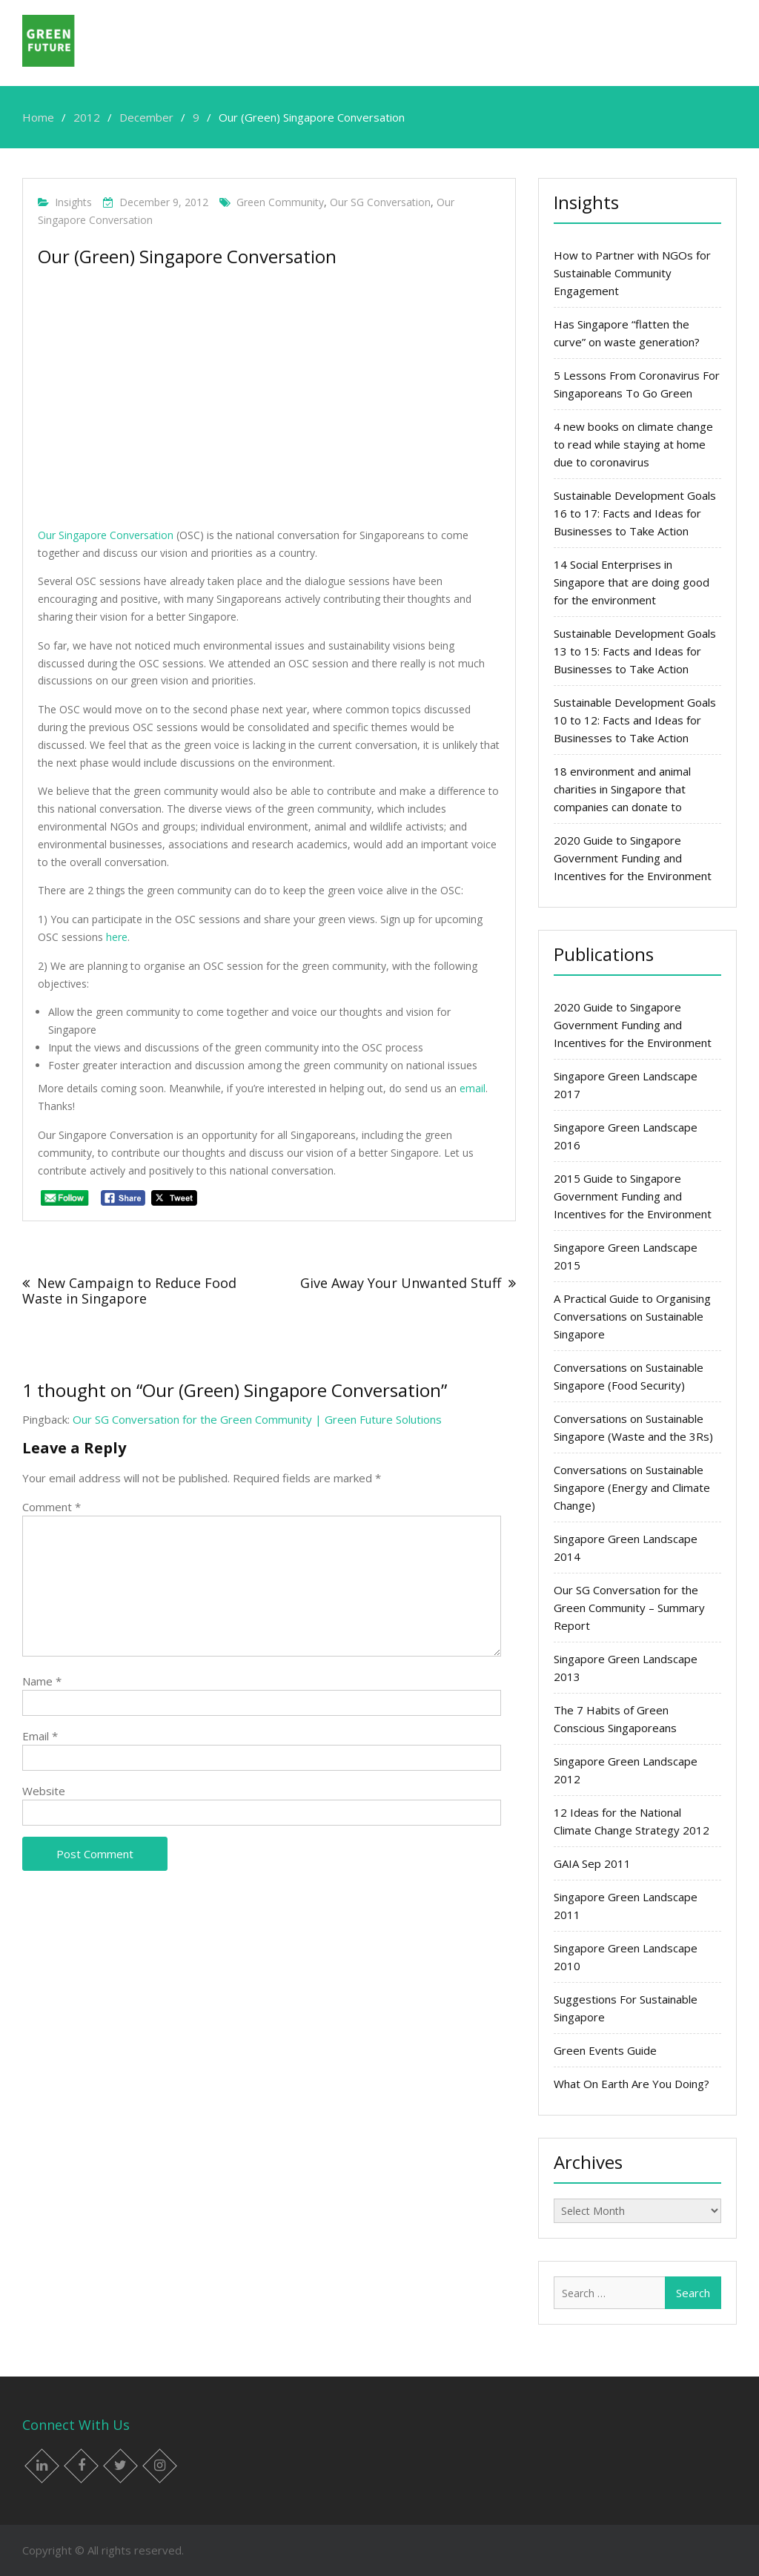 The height and width of the screenshot is (2576, 759). What do you see at coordinates (622, 789) in the screenshot?
I see `18 environment and animal charities in Singapore that companies can donate to` at bounding box center [622, 789].